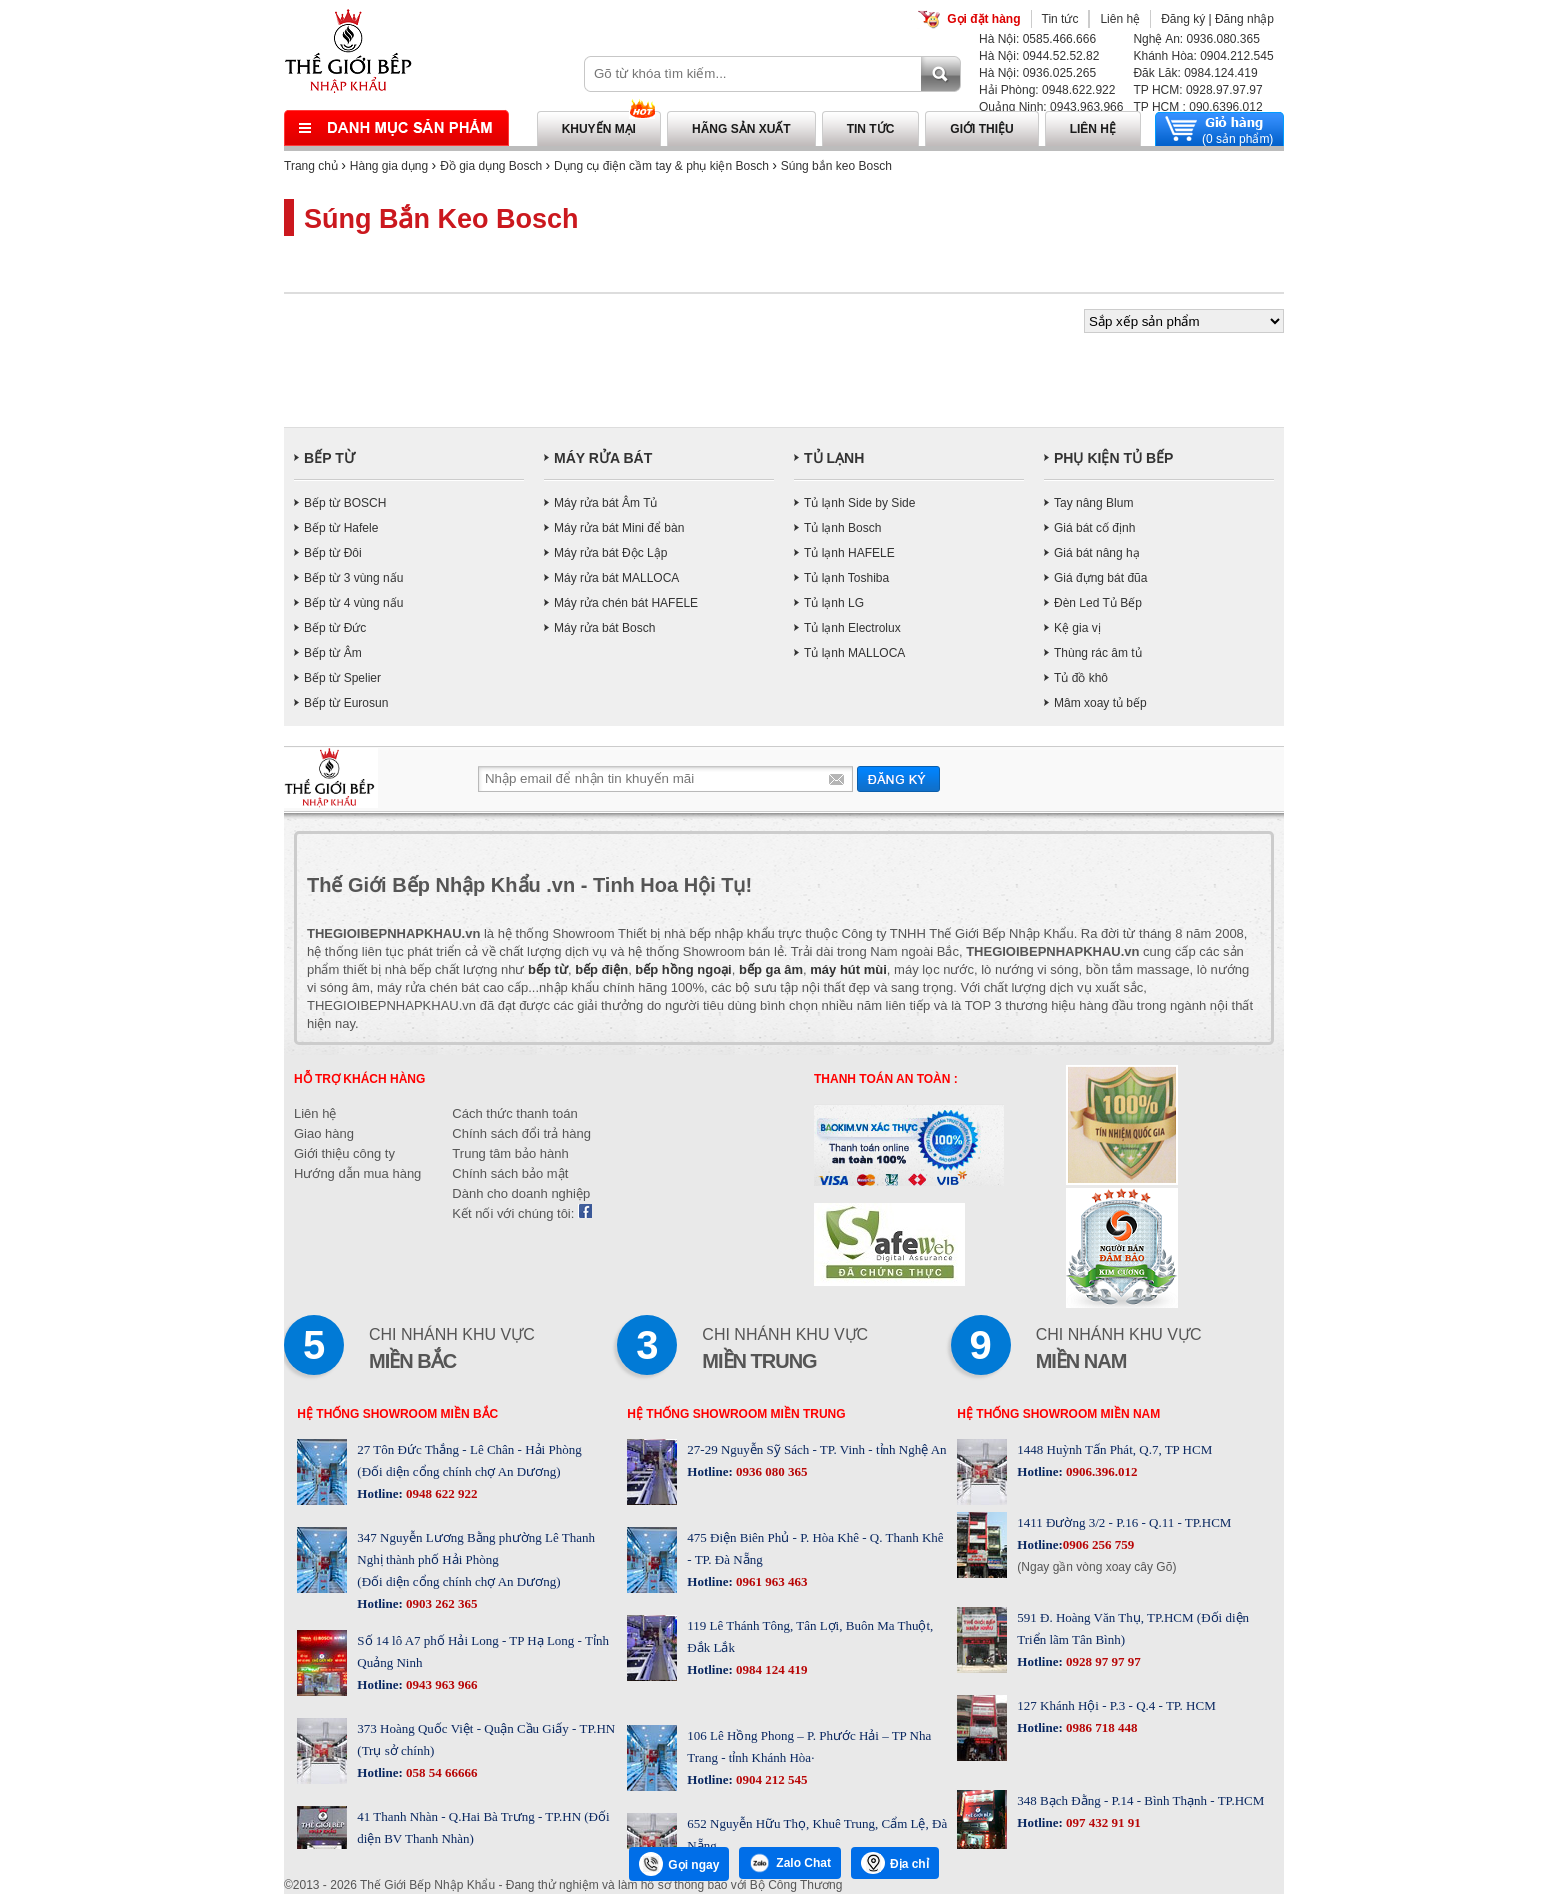 The width and height of the screenshot is (1568, 1894). Describe the element at coordinates (1196, 39) in the screenshot. I see `Nghệ An: 0936.080.365` at that location.